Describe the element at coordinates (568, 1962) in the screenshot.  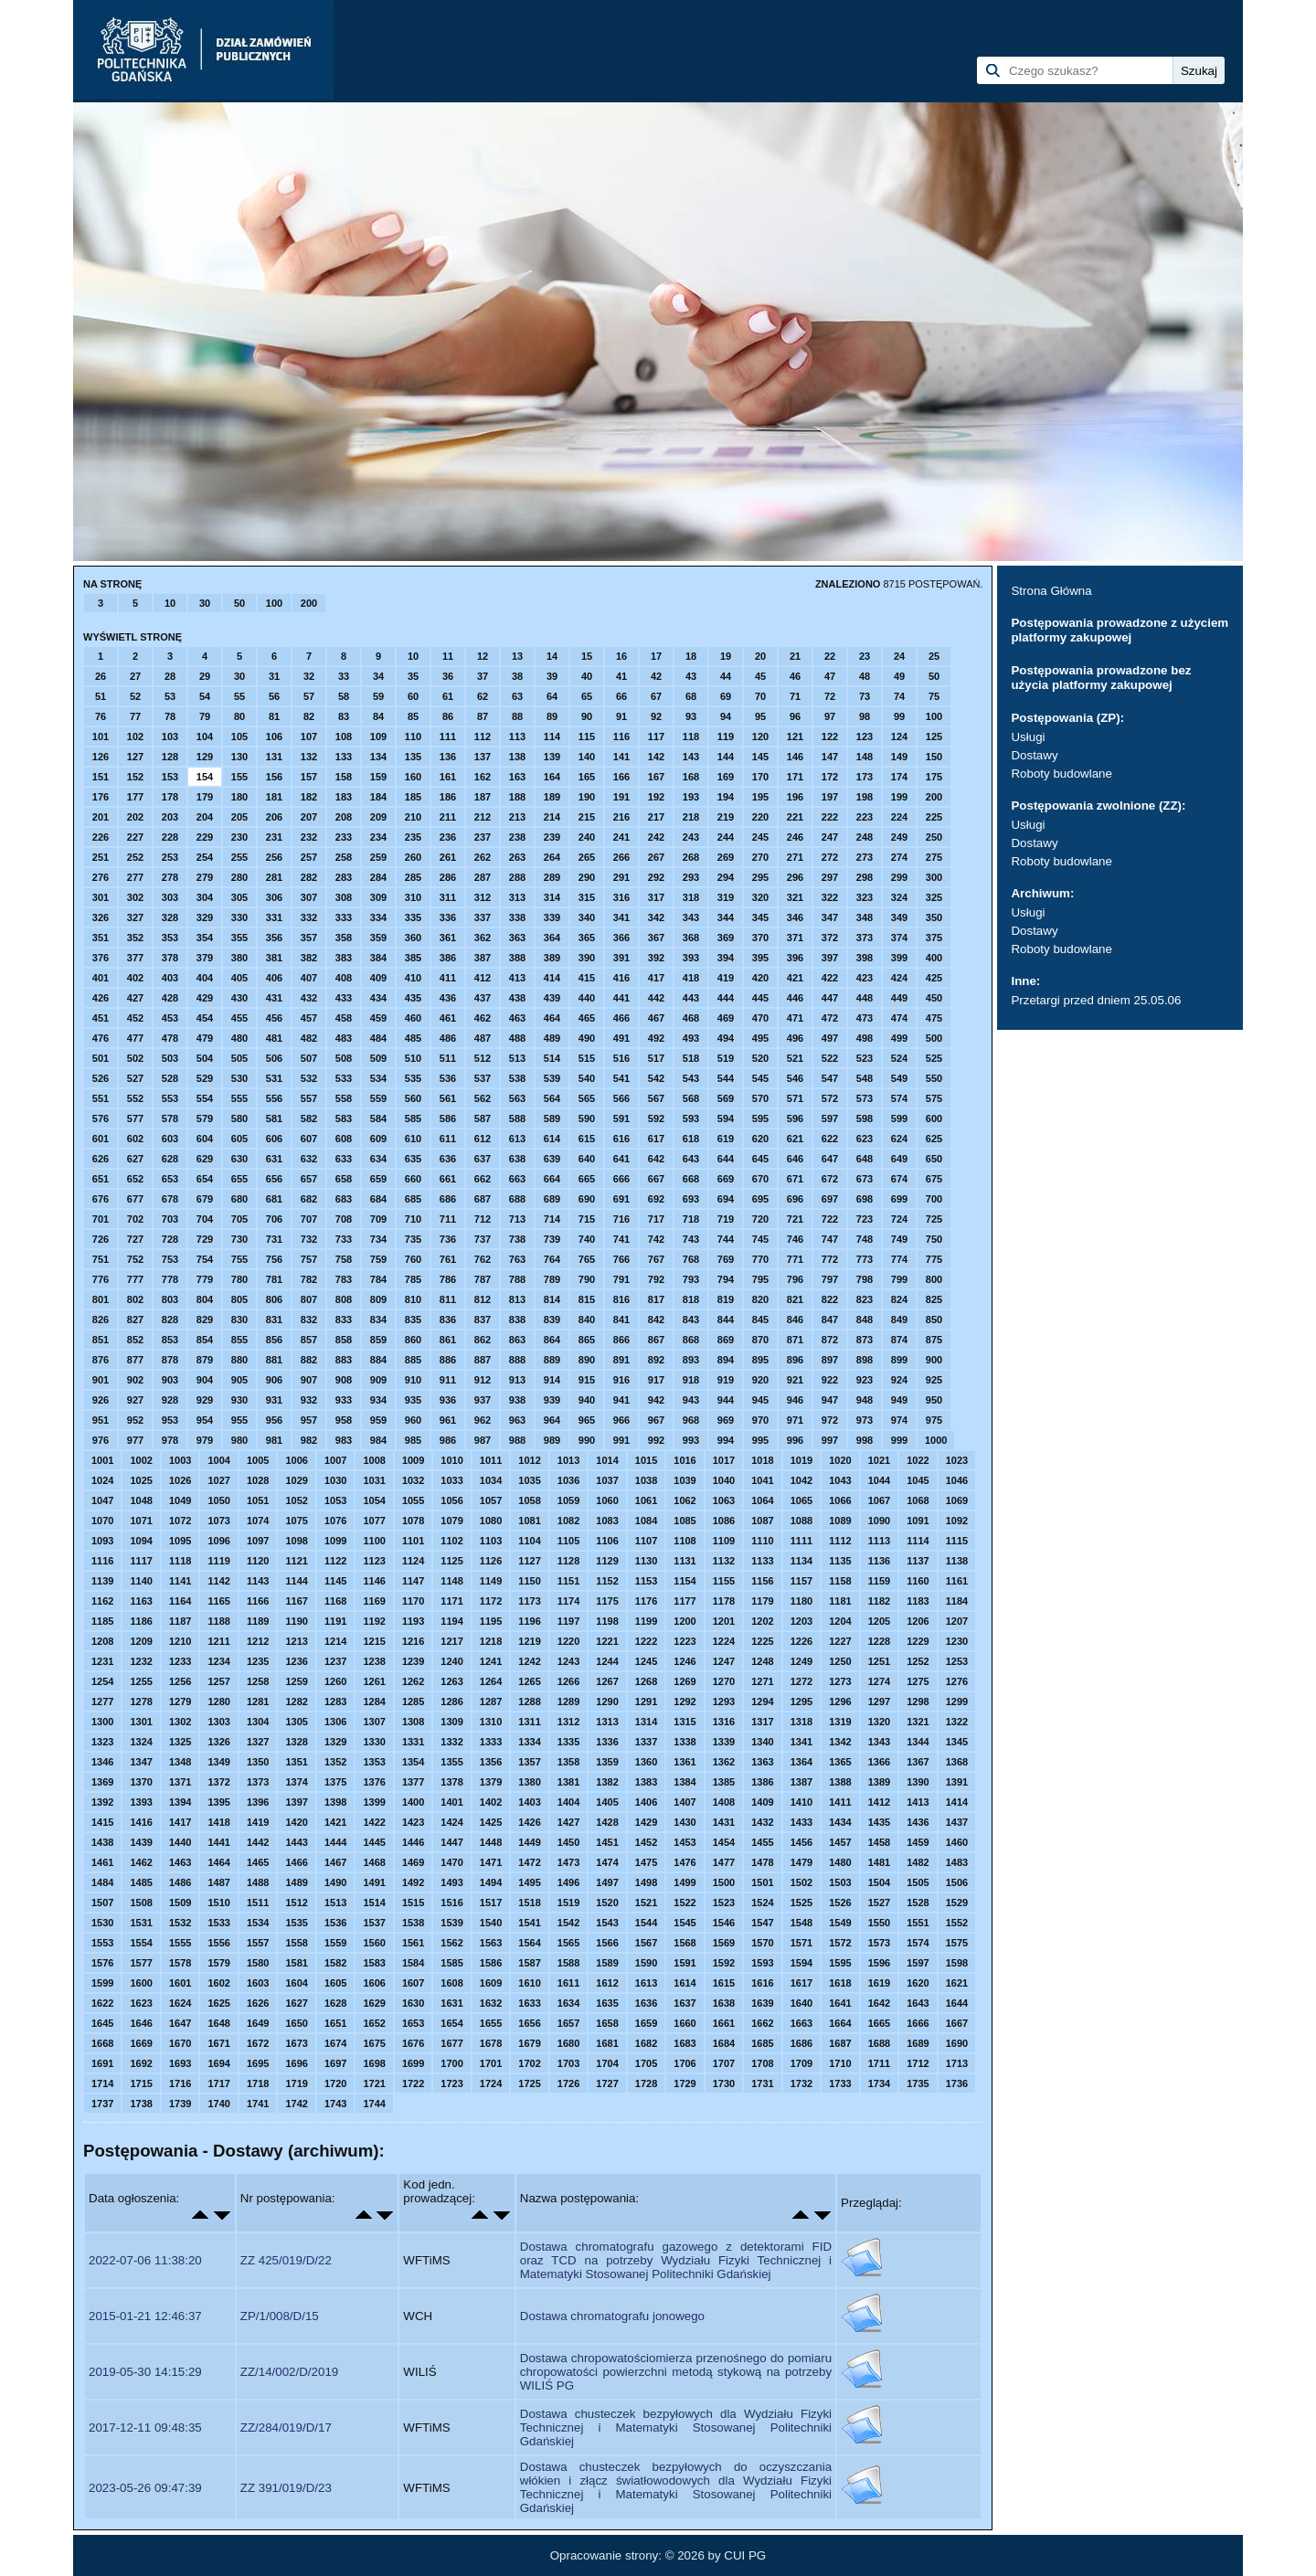
I see `1588` at that location.